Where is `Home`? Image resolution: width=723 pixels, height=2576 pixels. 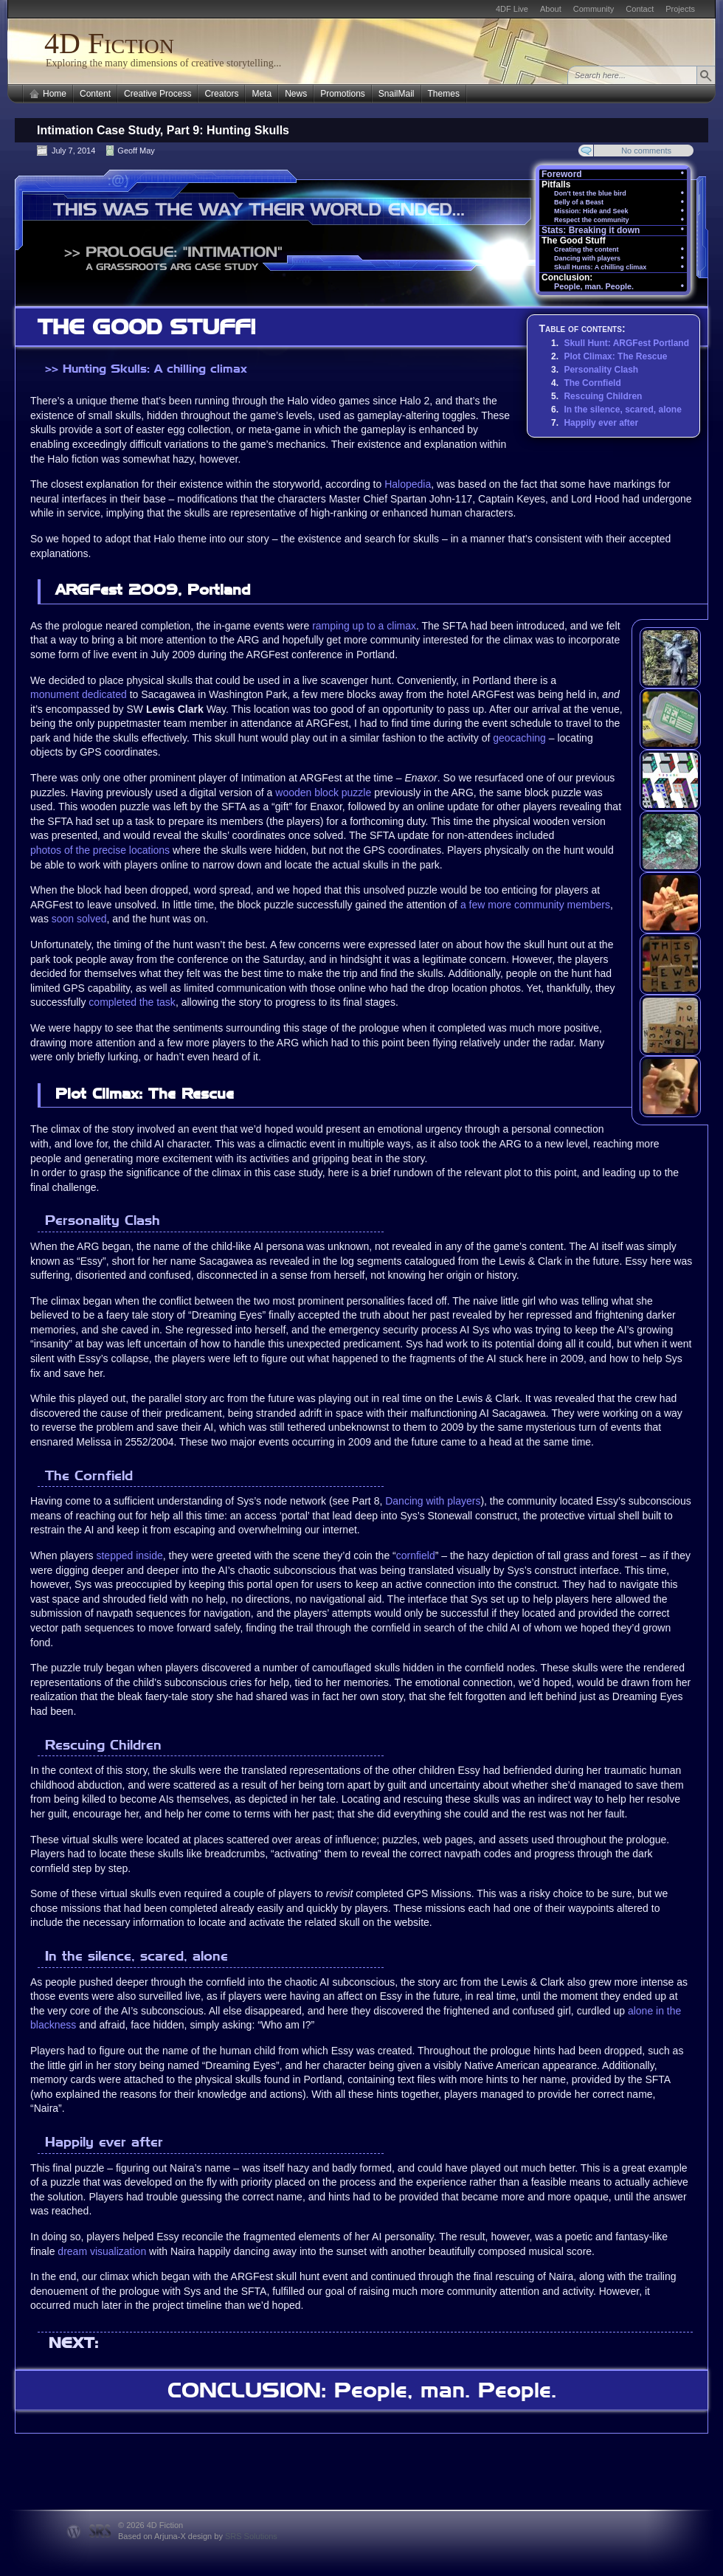 Home is located at coordinates (54, 94).